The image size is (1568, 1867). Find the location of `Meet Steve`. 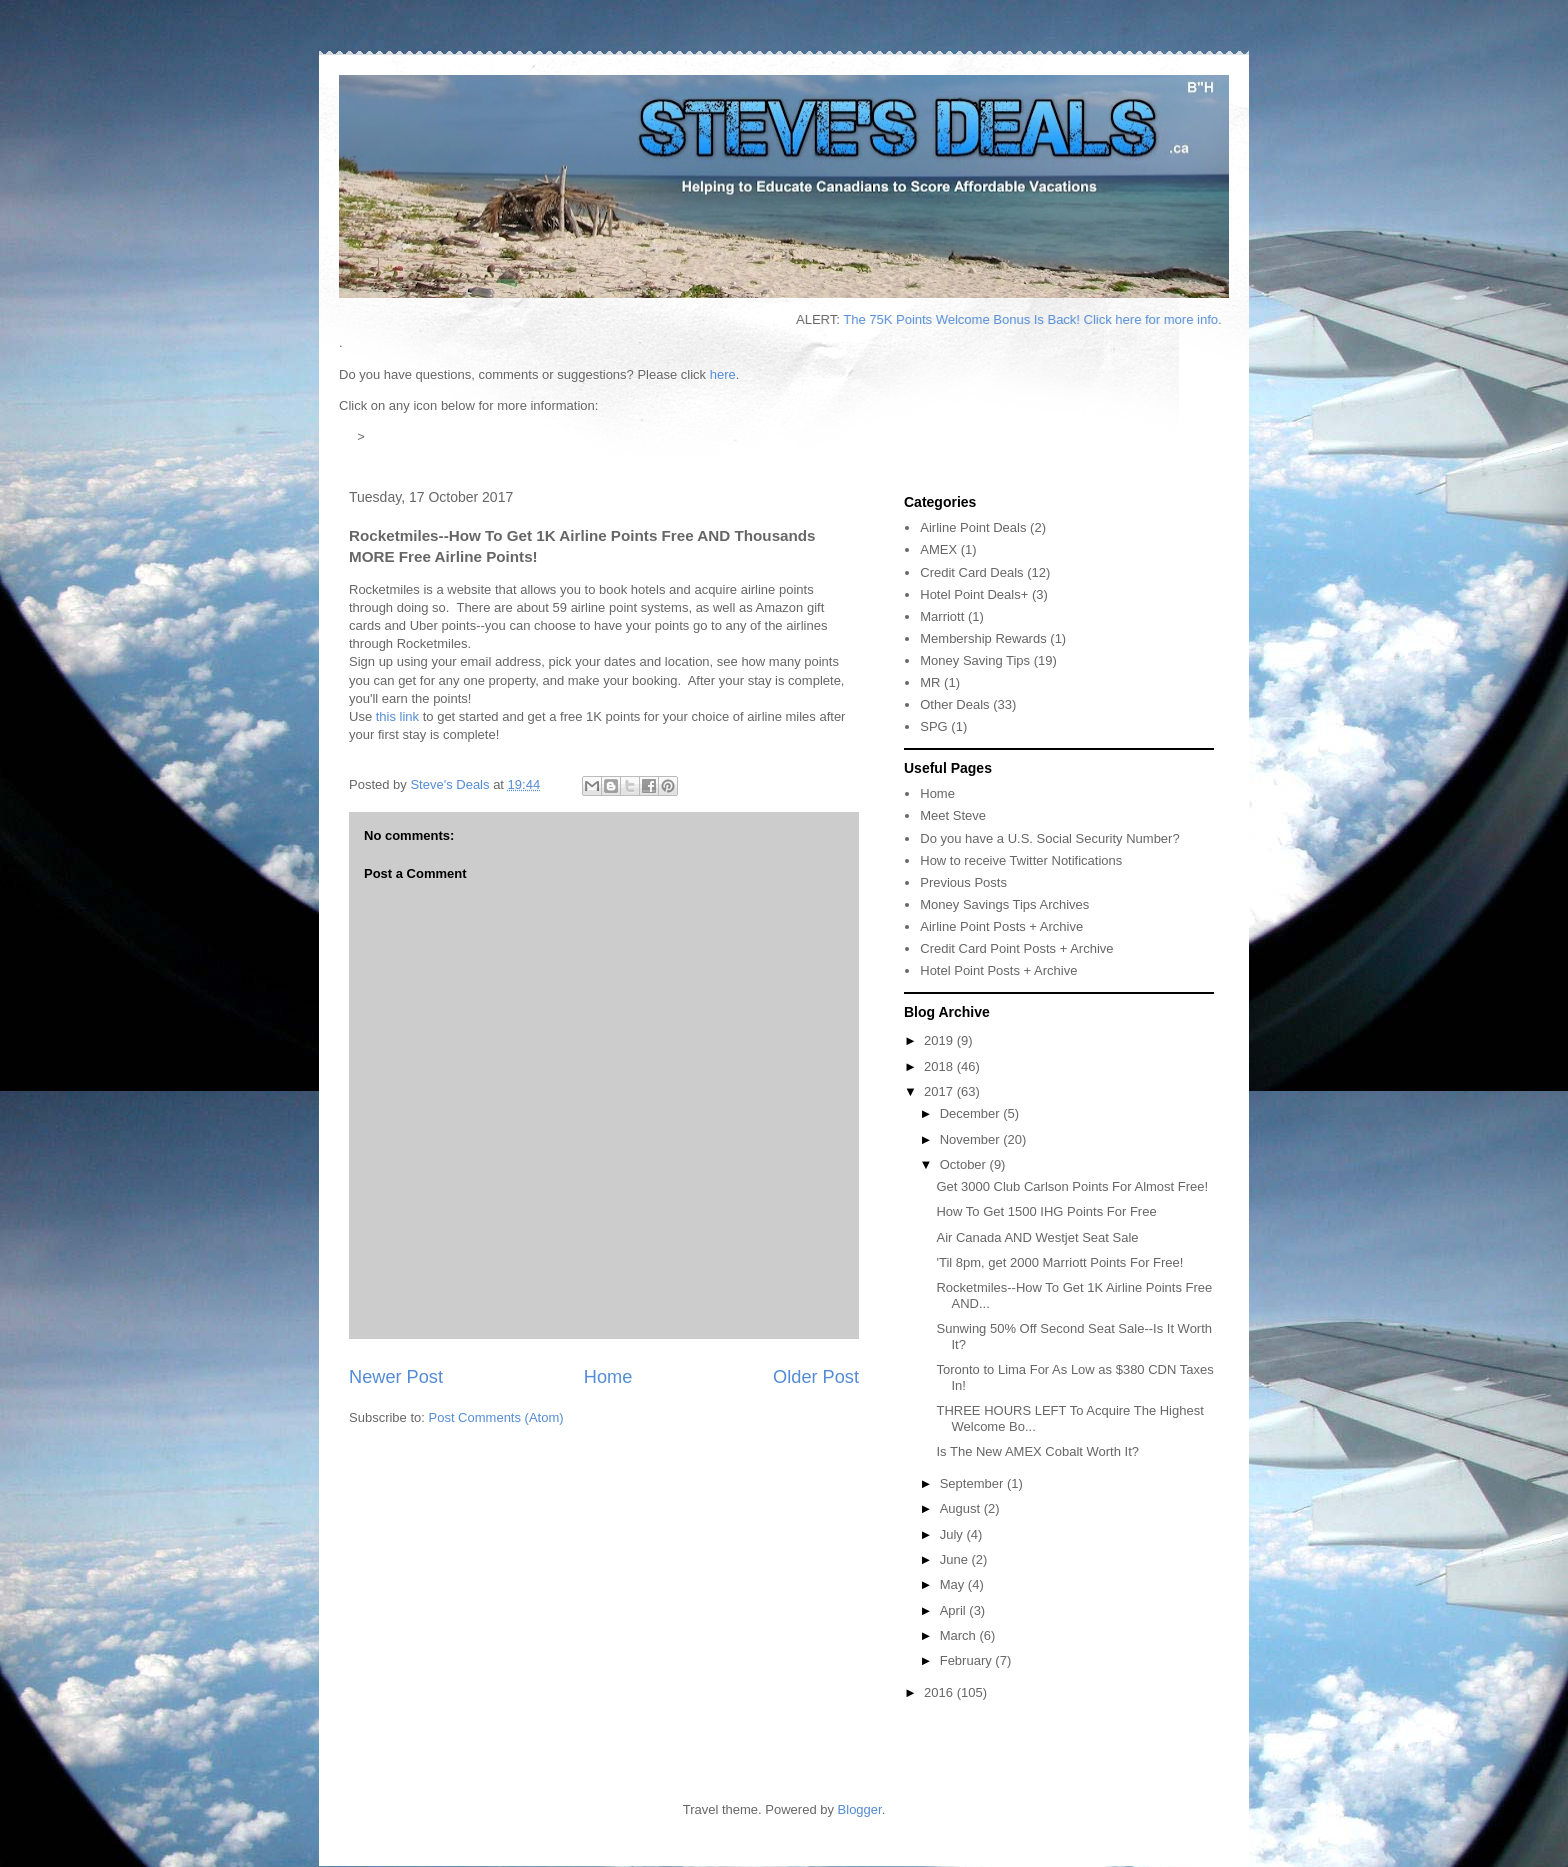

Meet Steve is located at coordinates (953, 815).